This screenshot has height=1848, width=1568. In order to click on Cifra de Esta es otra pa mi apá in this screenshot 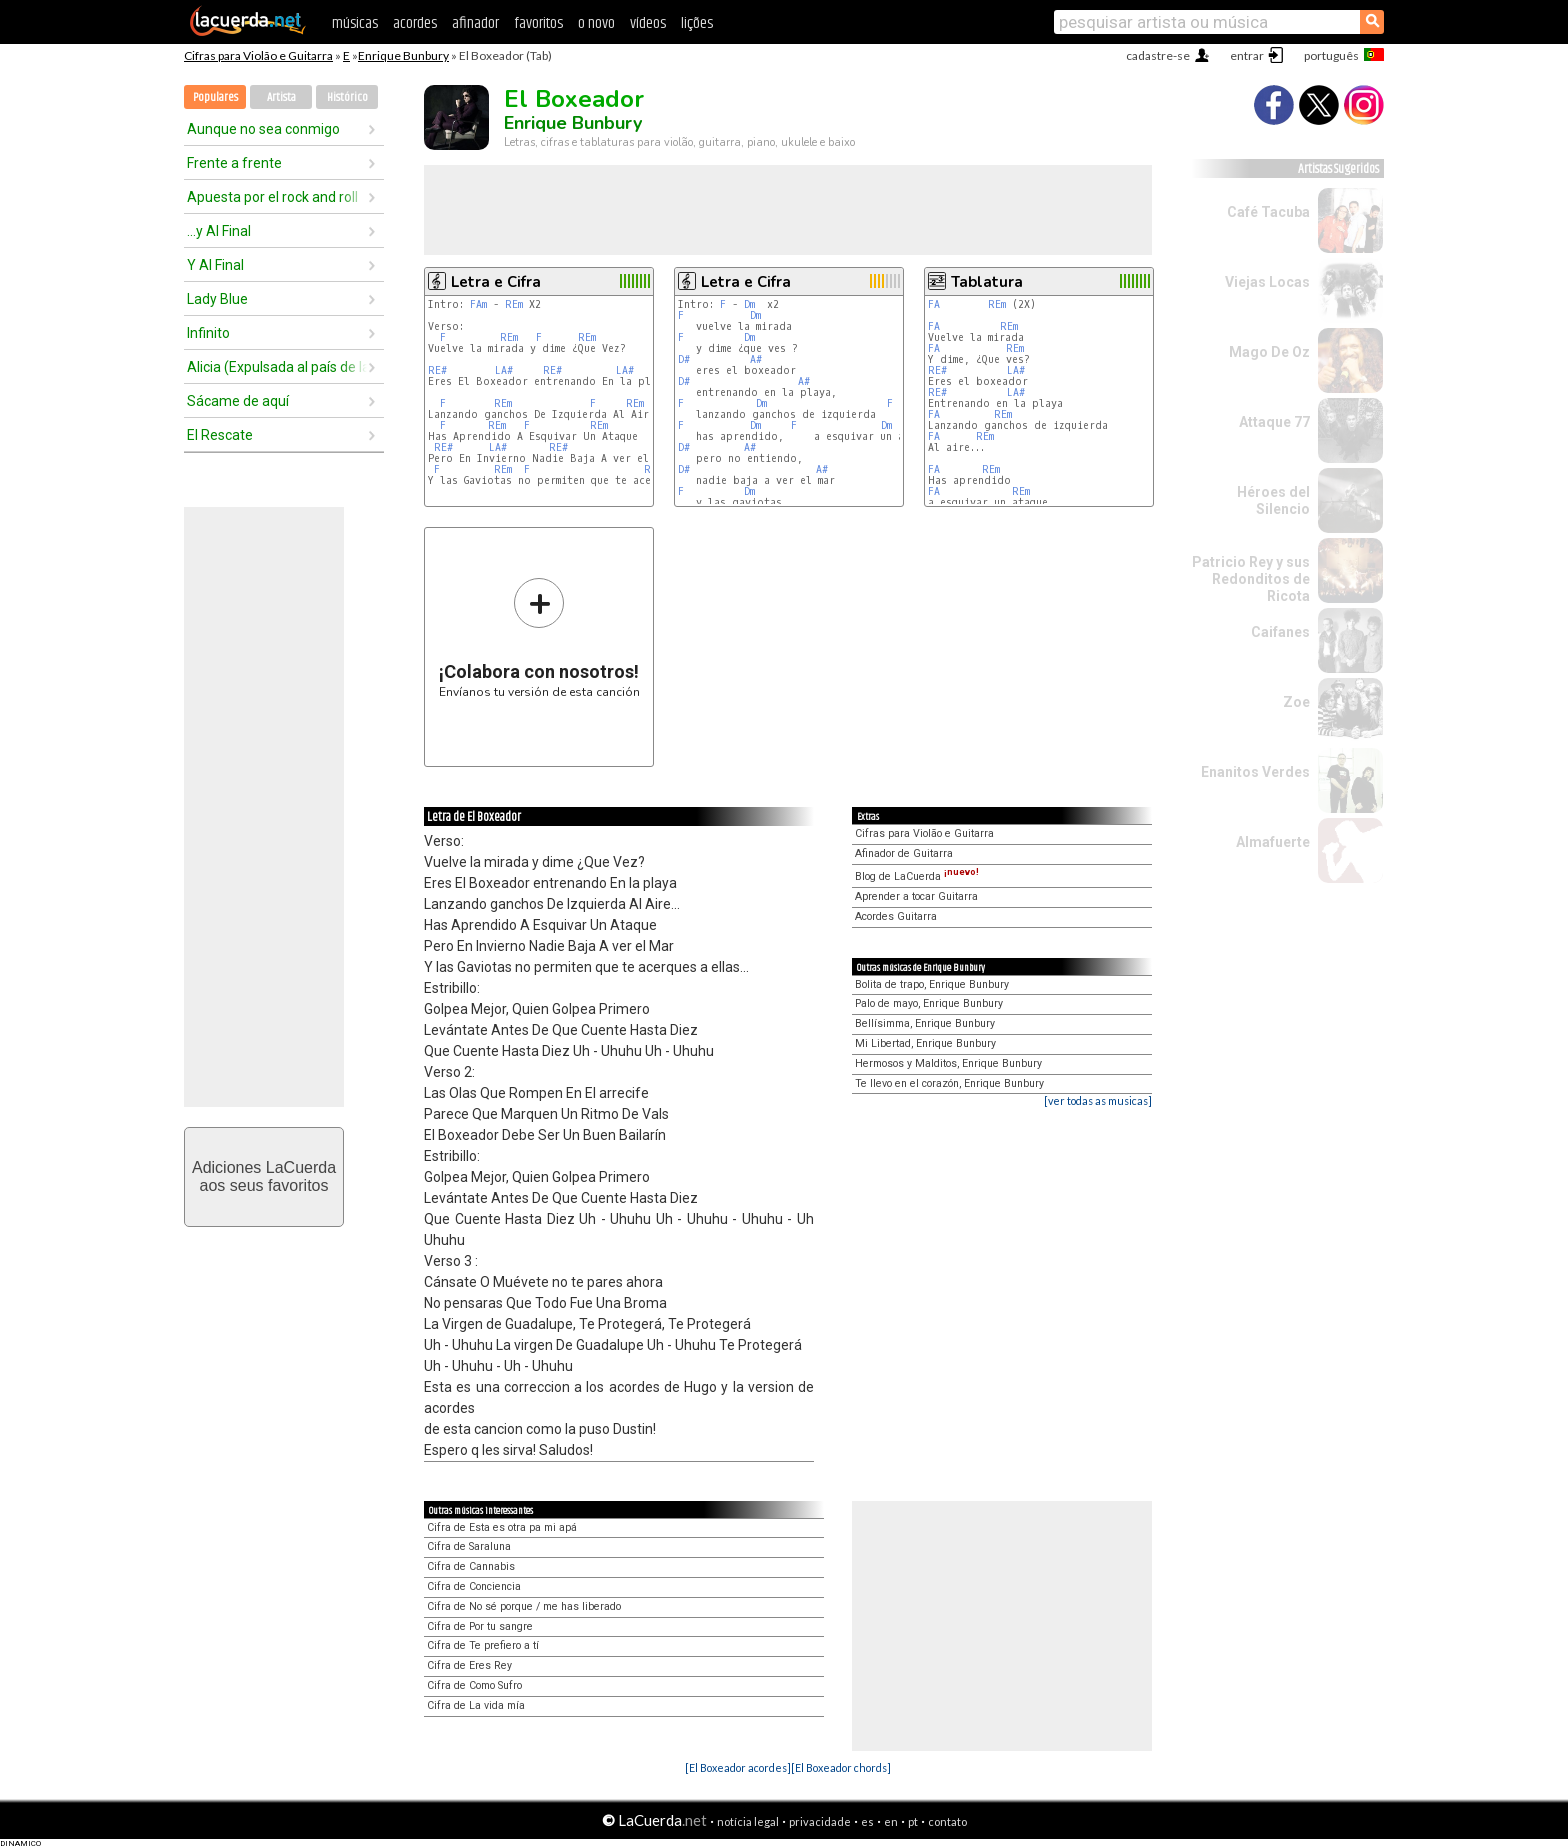, I will do `click(502, 1527)`.